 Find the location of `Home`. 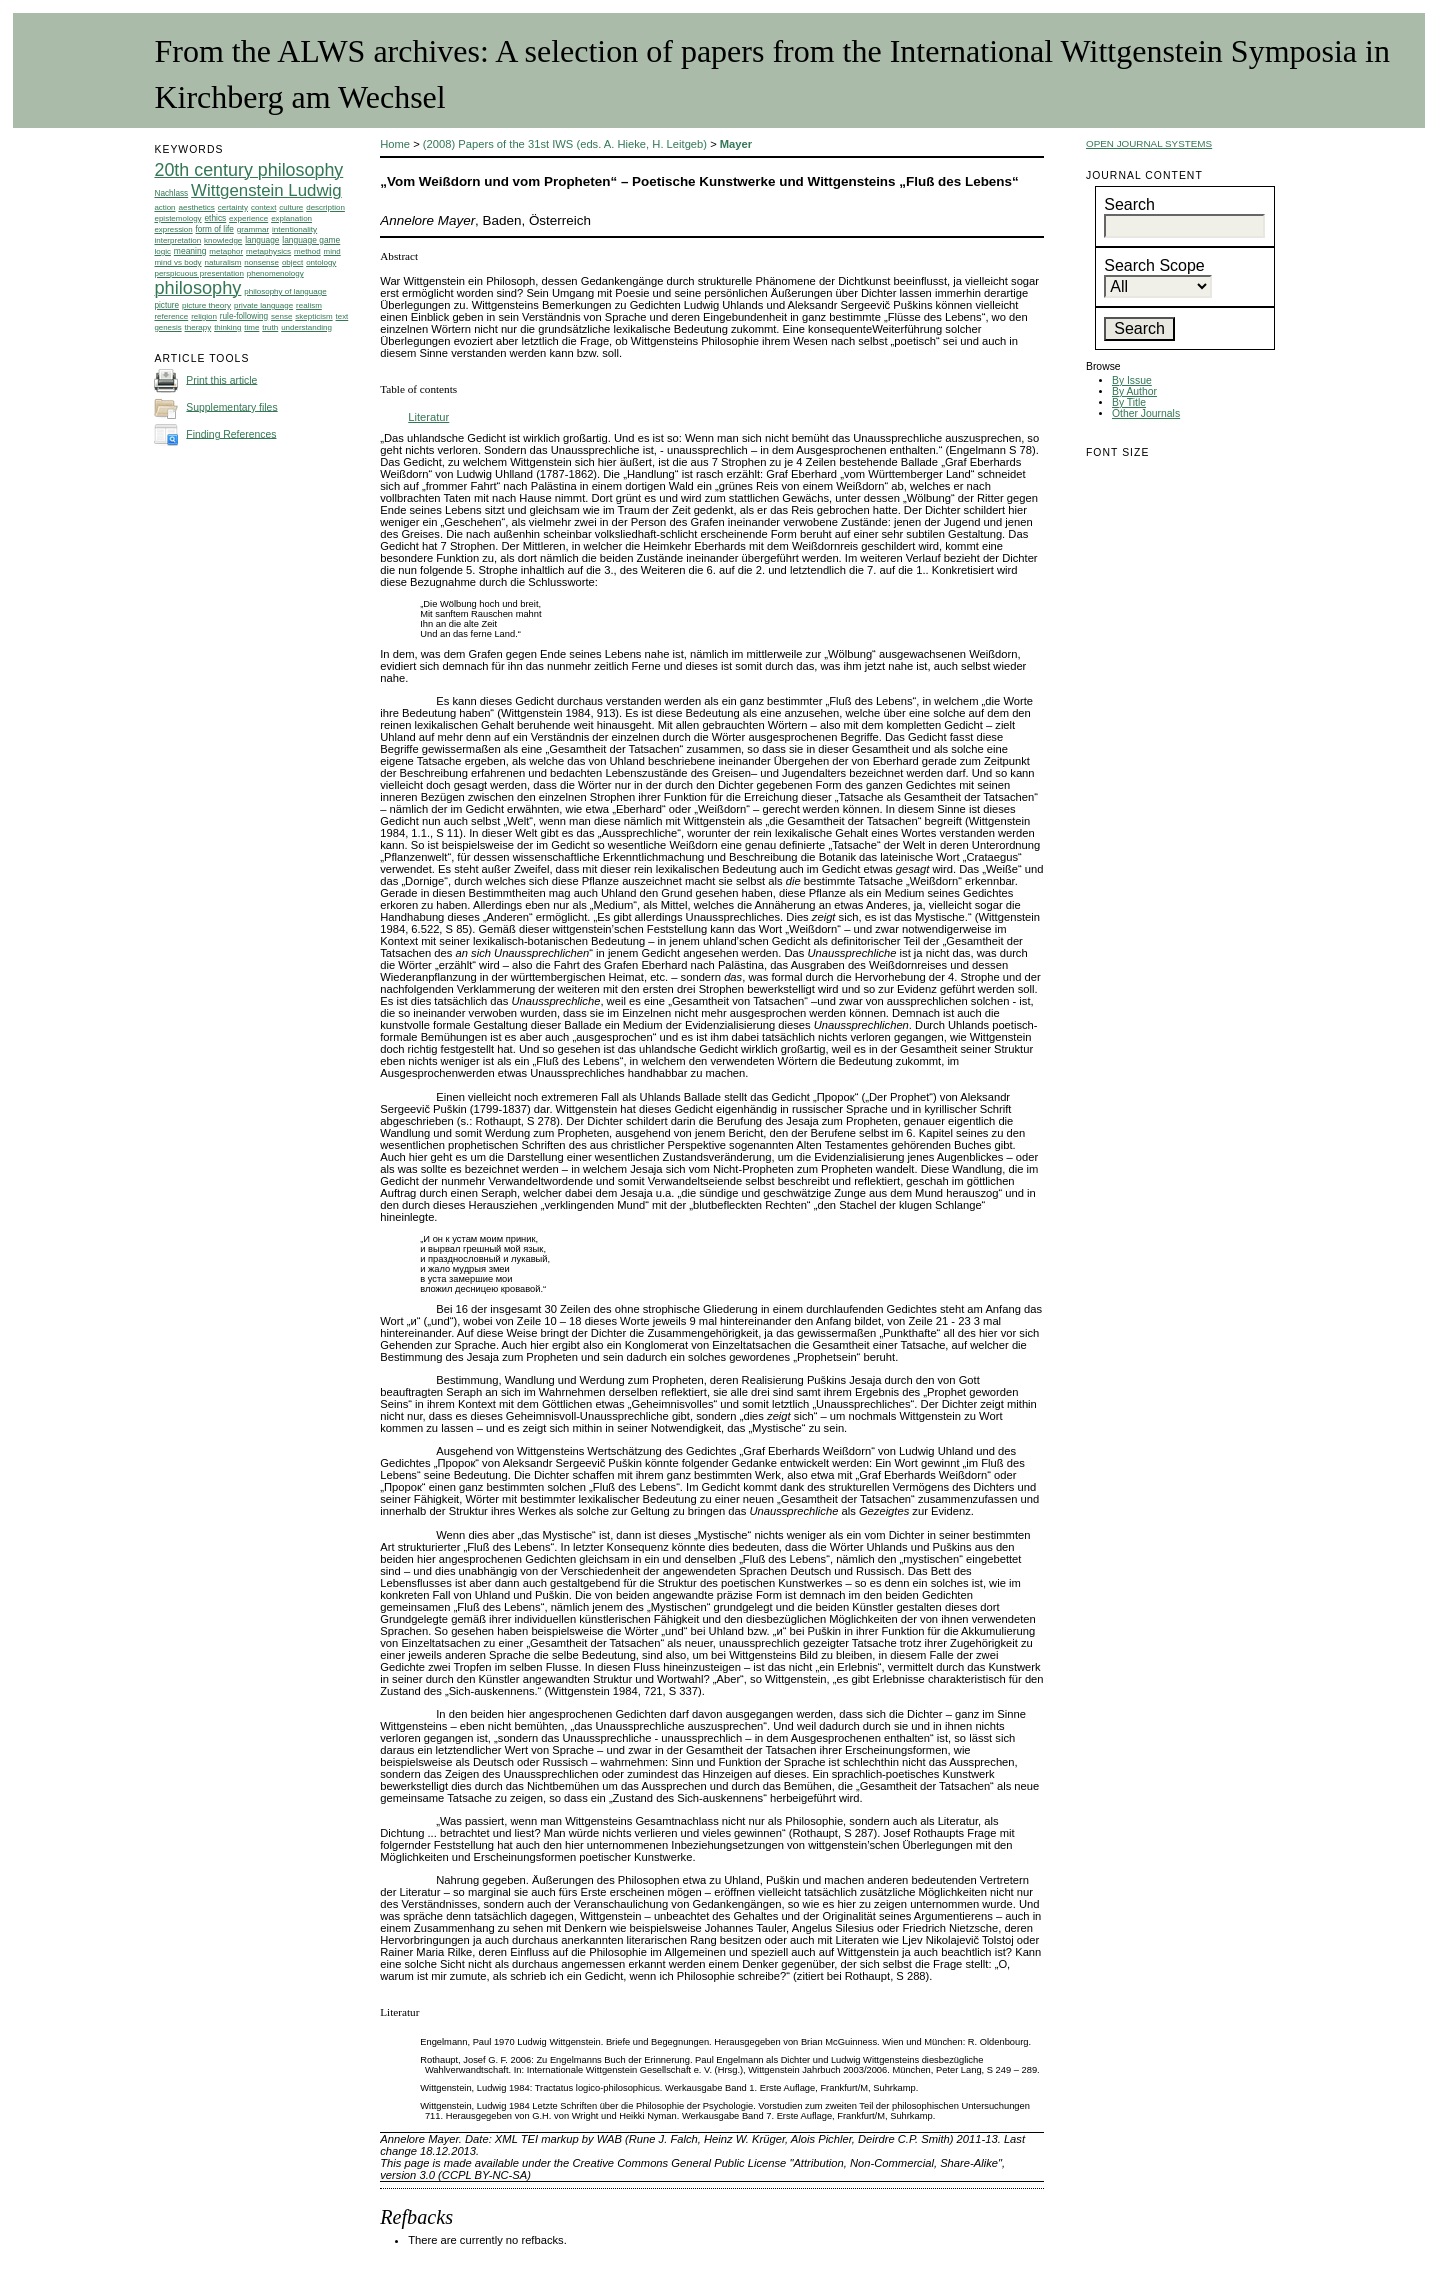

Home is located at coordinates (395, 144).